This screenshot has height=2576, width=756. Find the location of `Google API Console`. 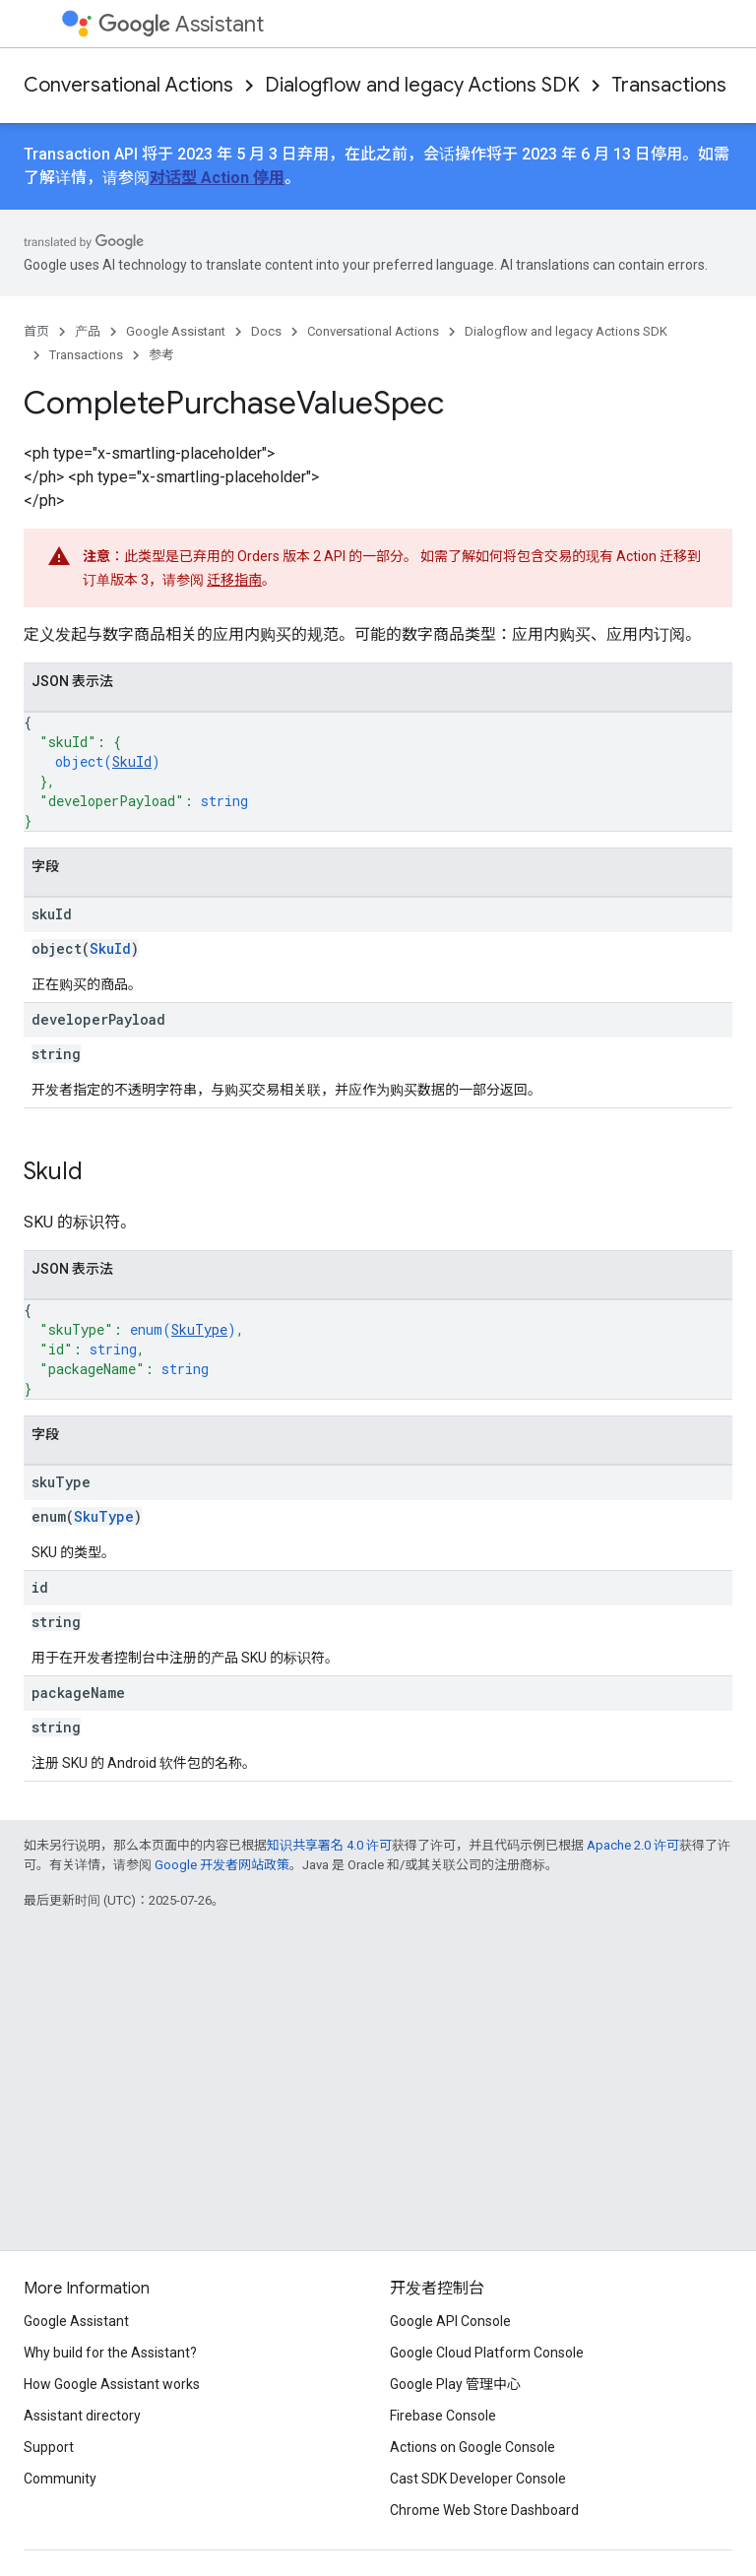

Google API Console is located at coordinates (450, 2321).